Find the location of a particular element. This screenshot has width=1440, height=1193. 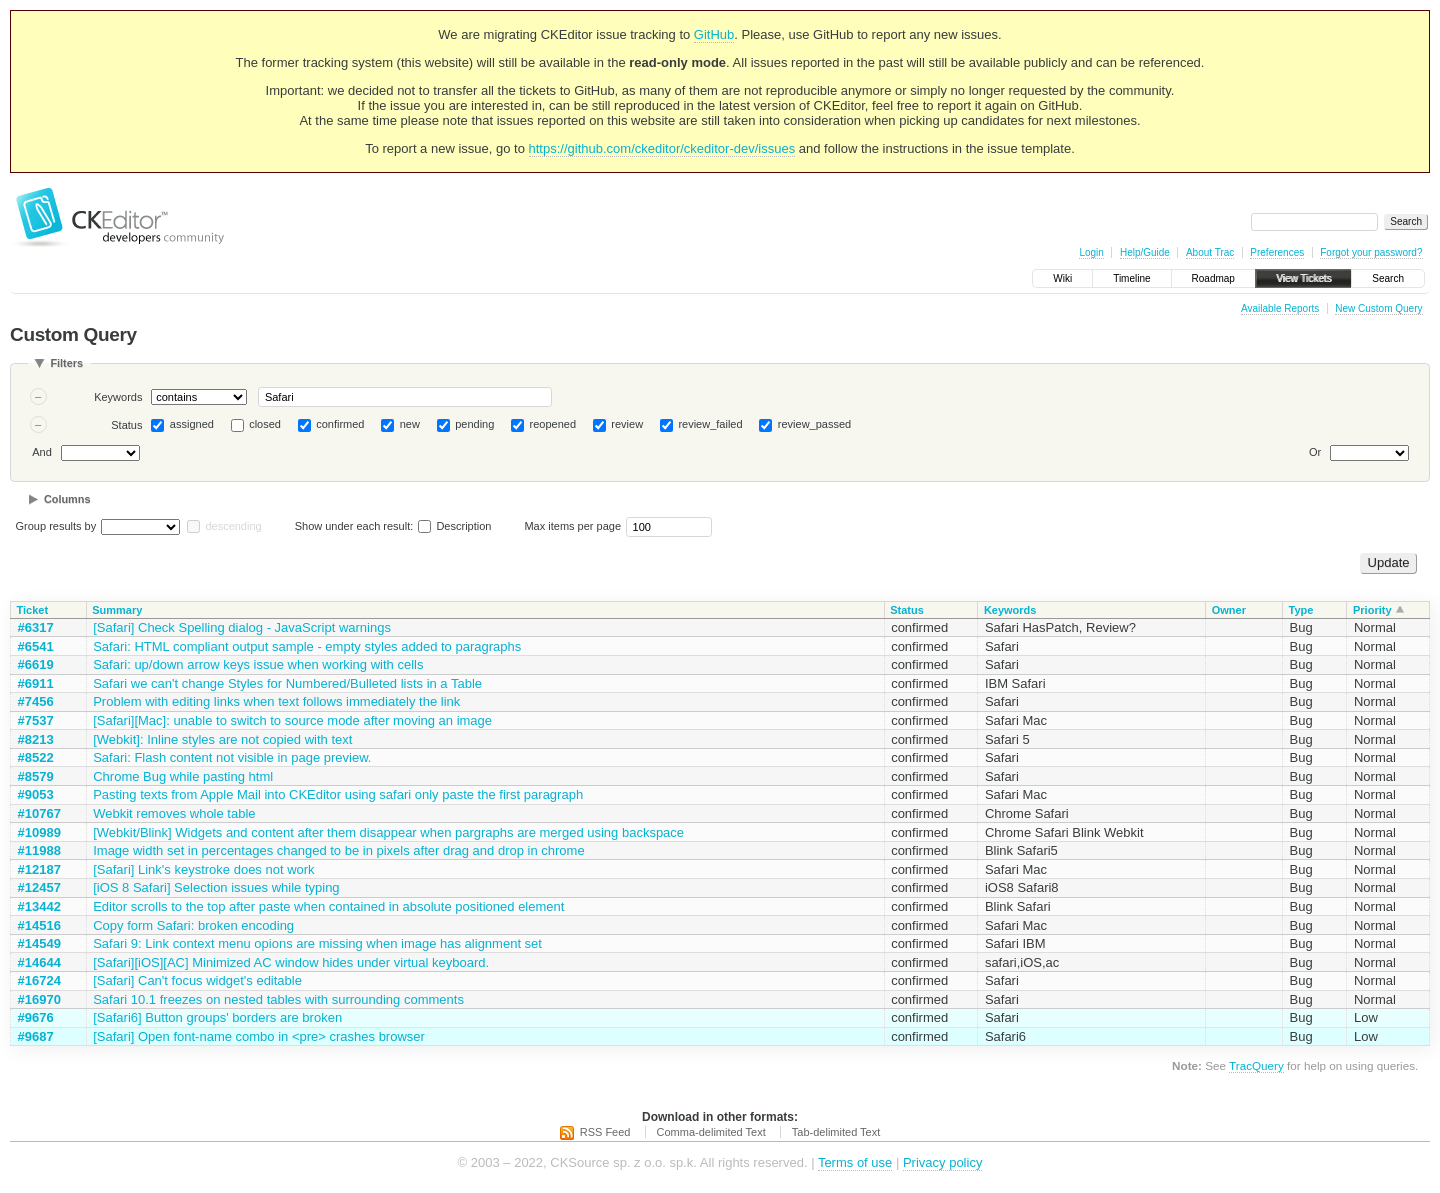

#6541 is located at coordinates (36, 646).